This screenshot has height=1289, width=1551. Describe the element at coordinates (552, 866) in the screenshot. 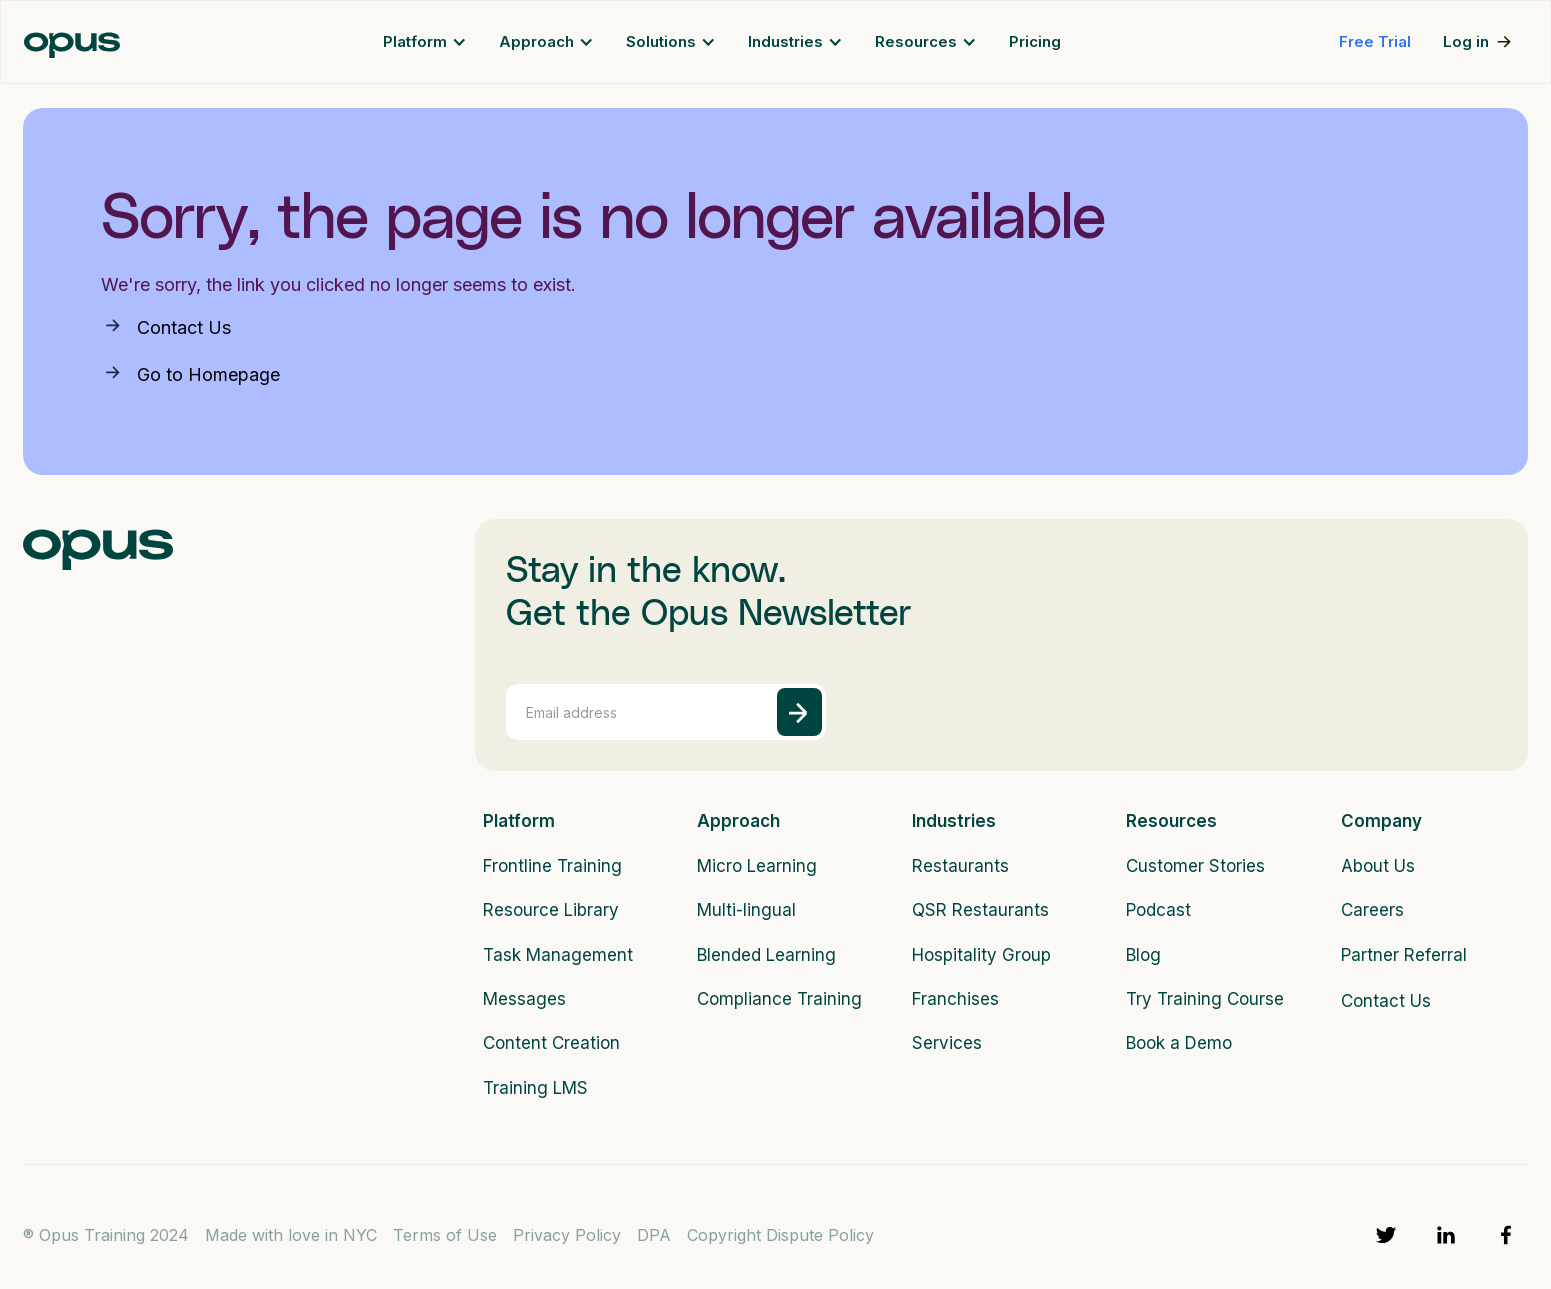

I see `Frontline Training` at that location.